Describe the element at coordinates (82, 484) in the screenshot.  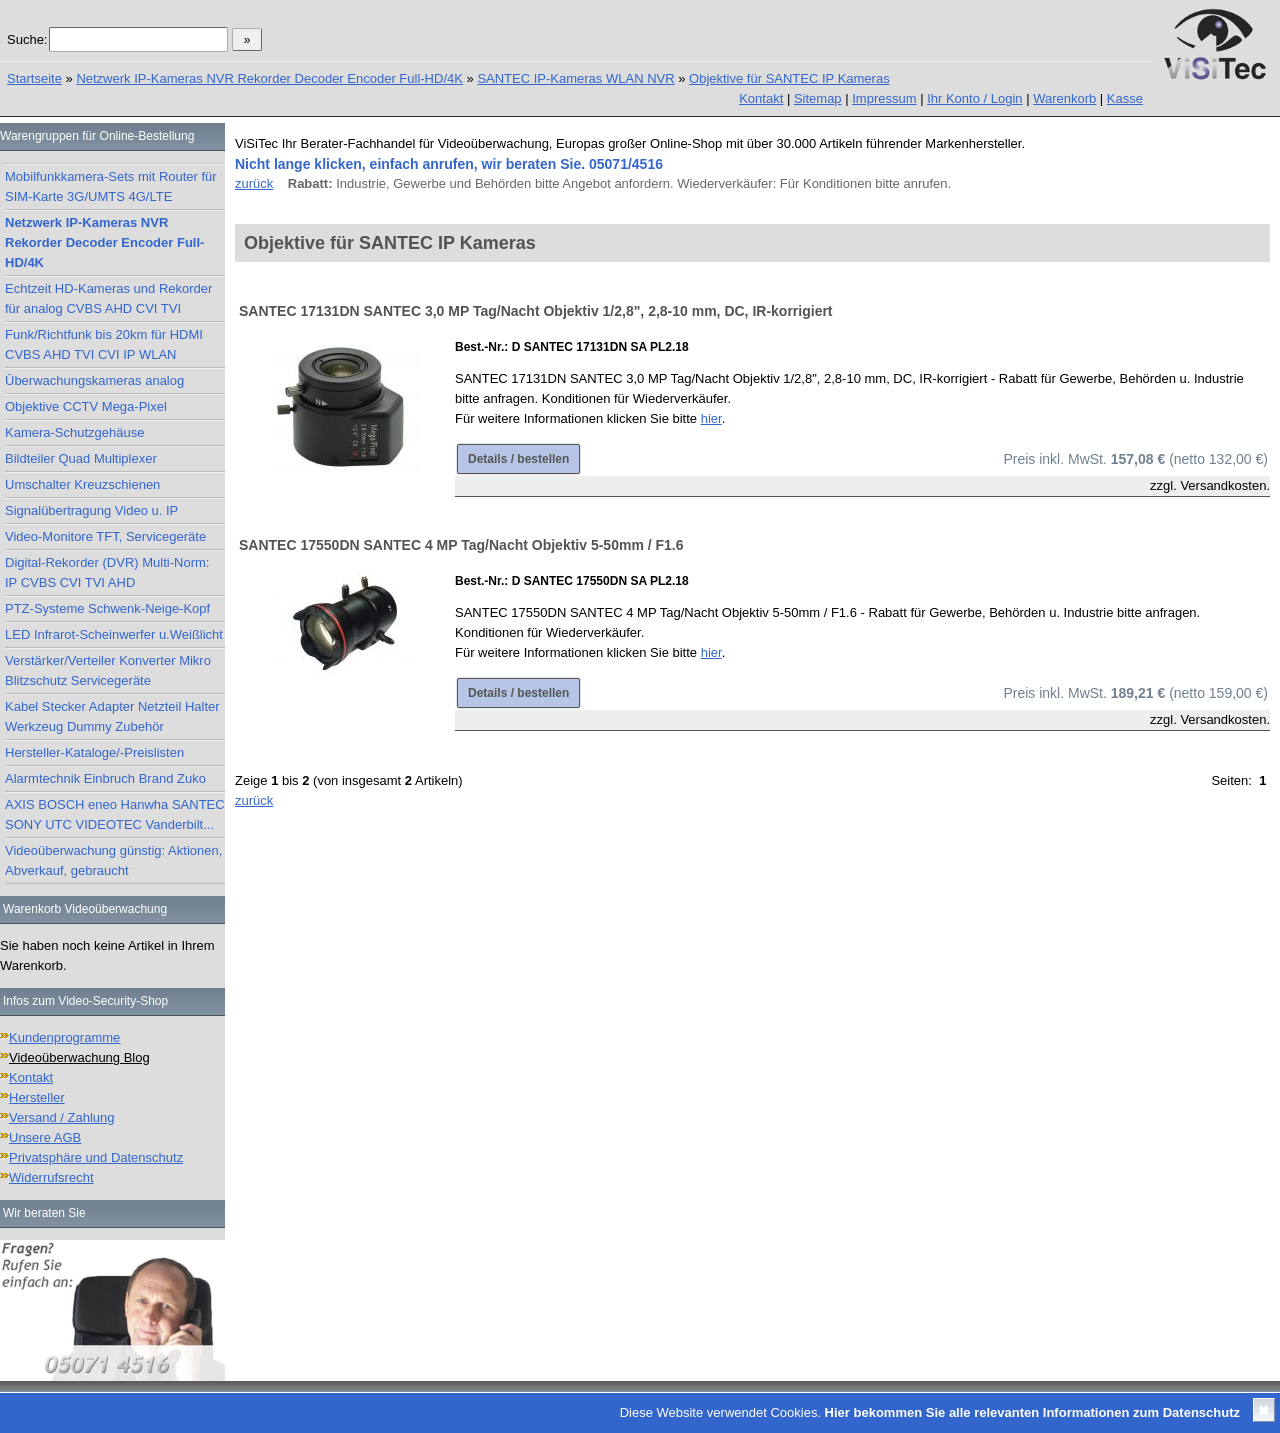
I see `Umschalter Kreuzschienen` at that location.